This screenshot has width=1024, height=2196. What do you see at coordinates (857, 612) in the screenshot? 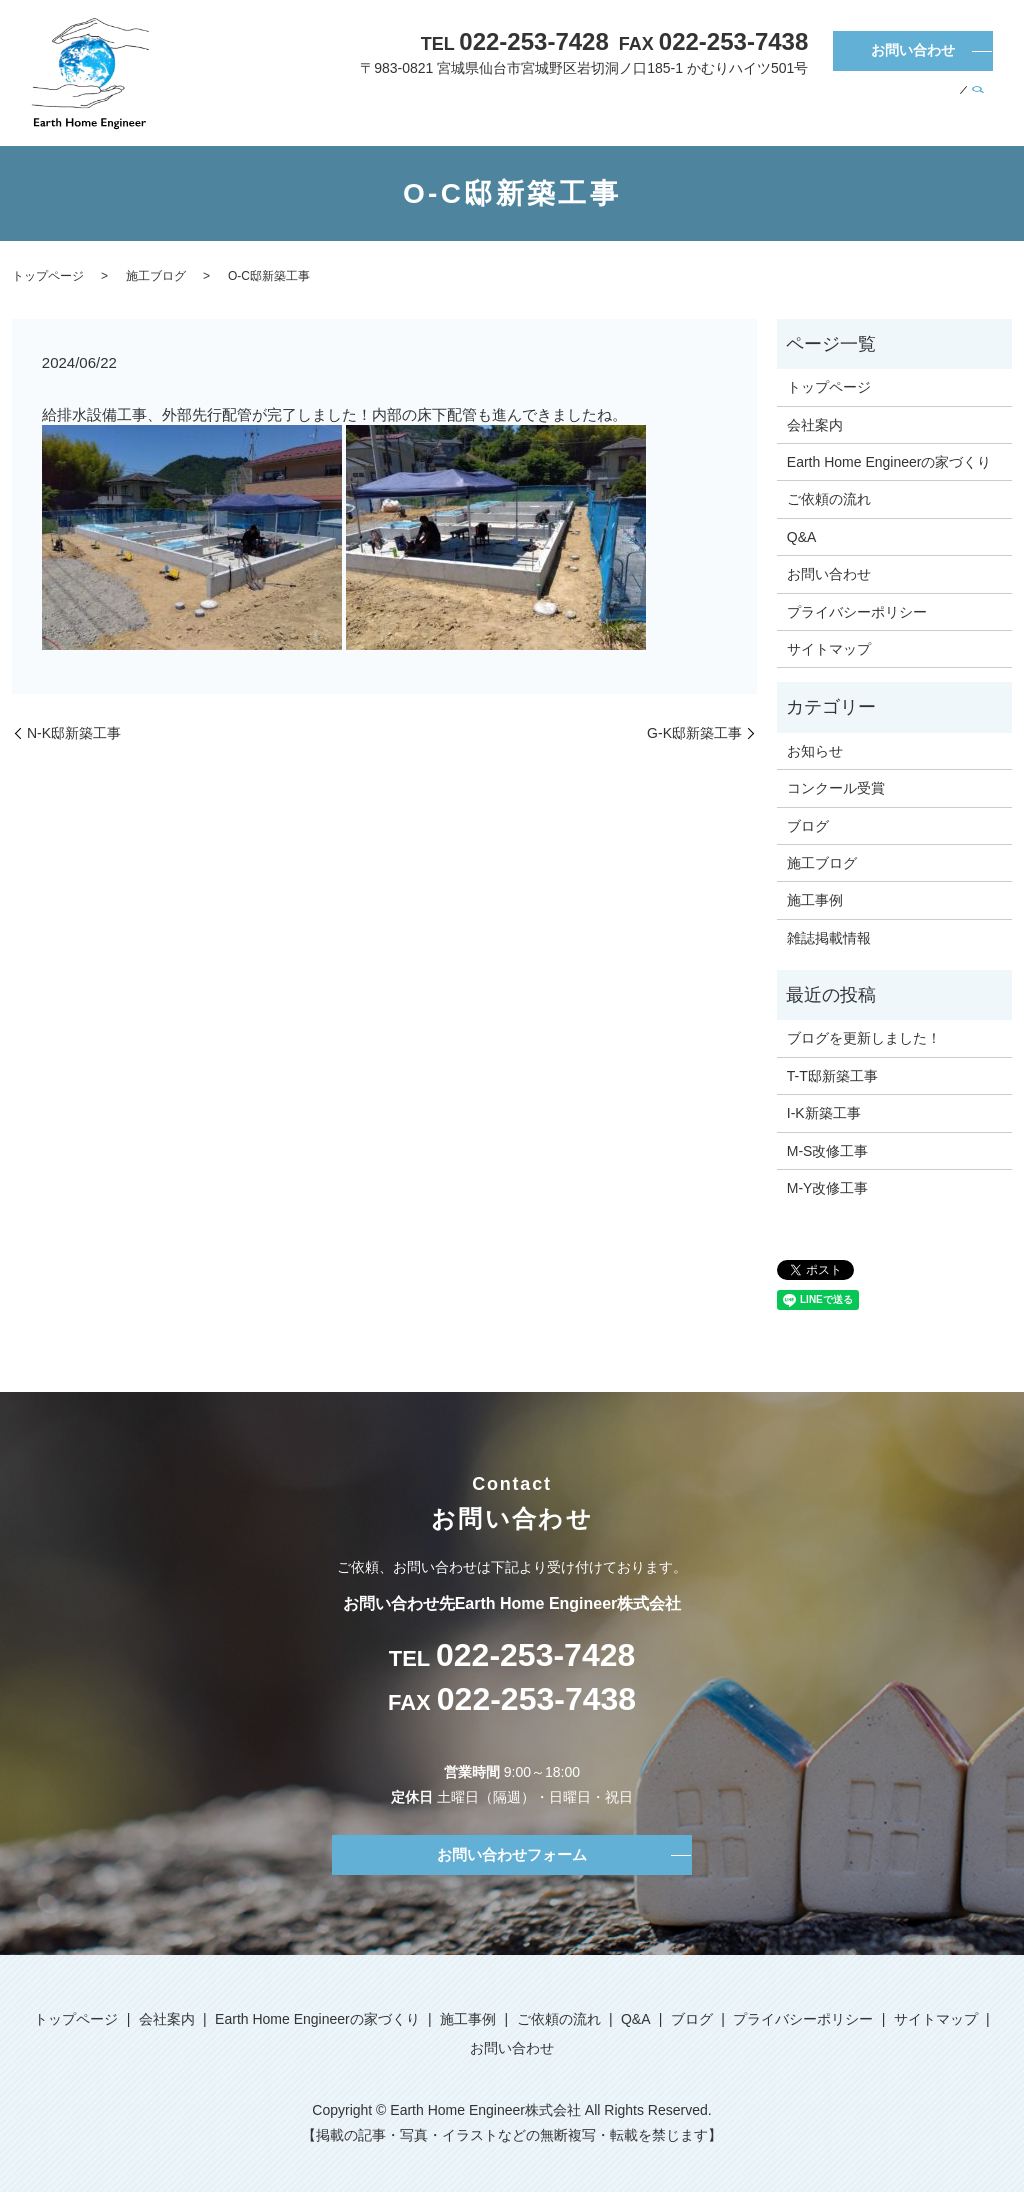
I see `プライバシーポリシー` at bounding box center [857, 612].